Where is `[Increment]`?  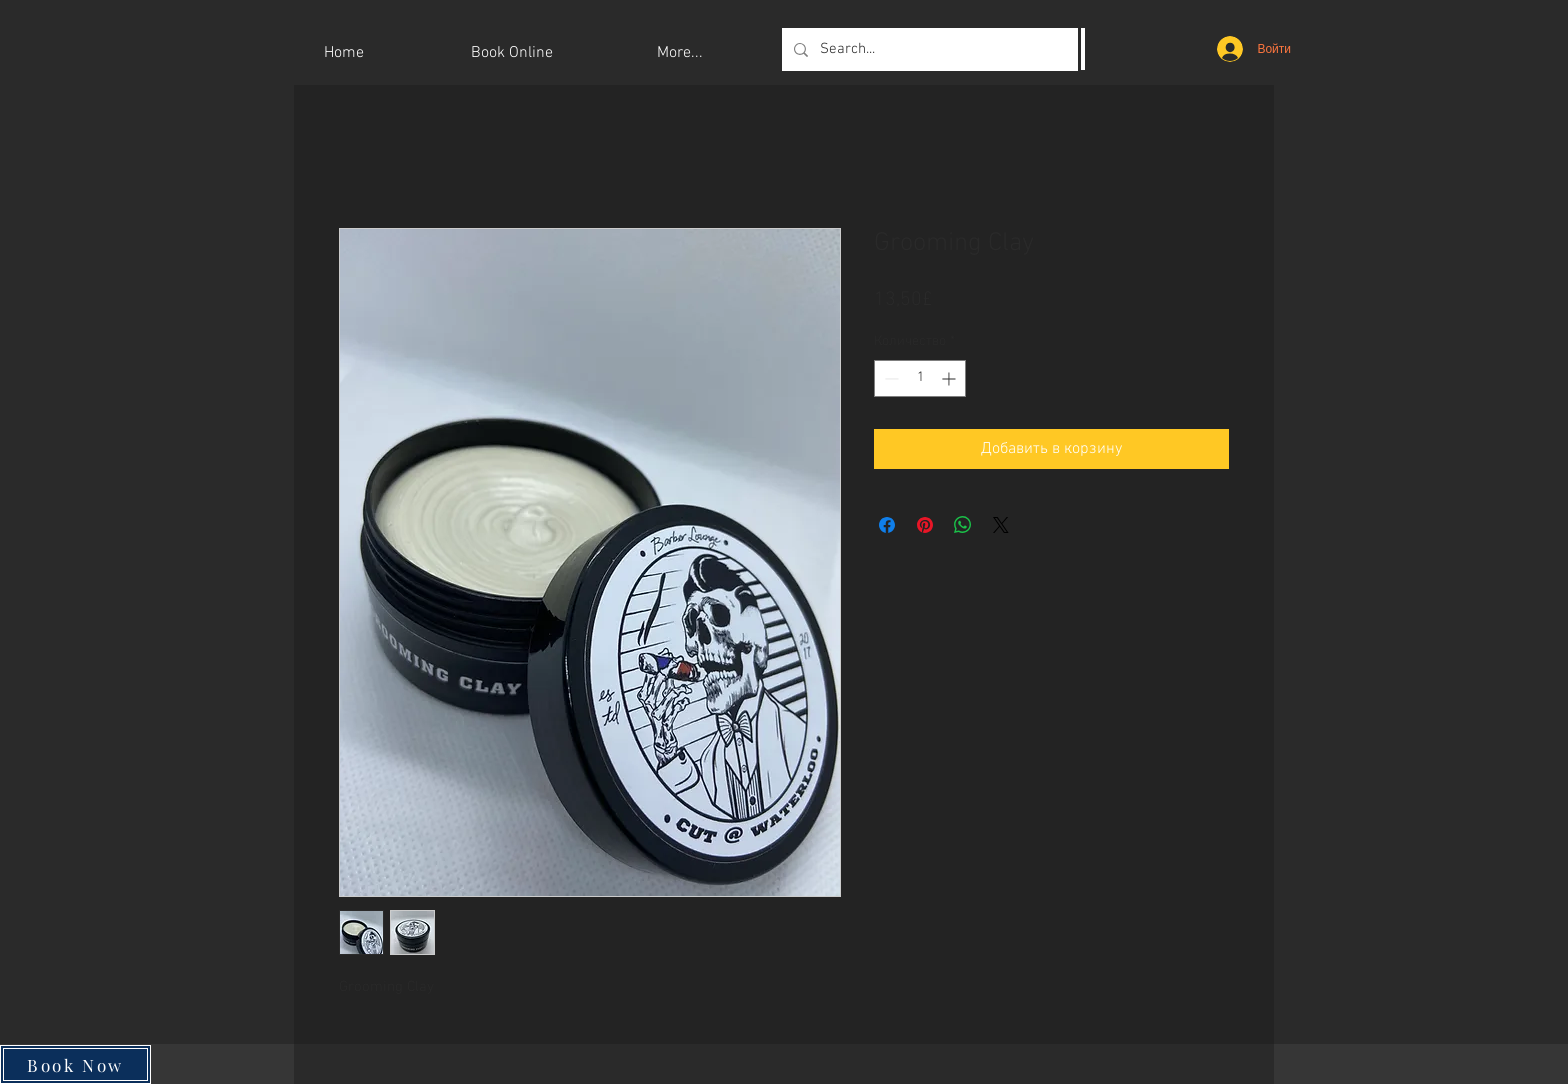
[Increment] is located at coordinates (950, 378).